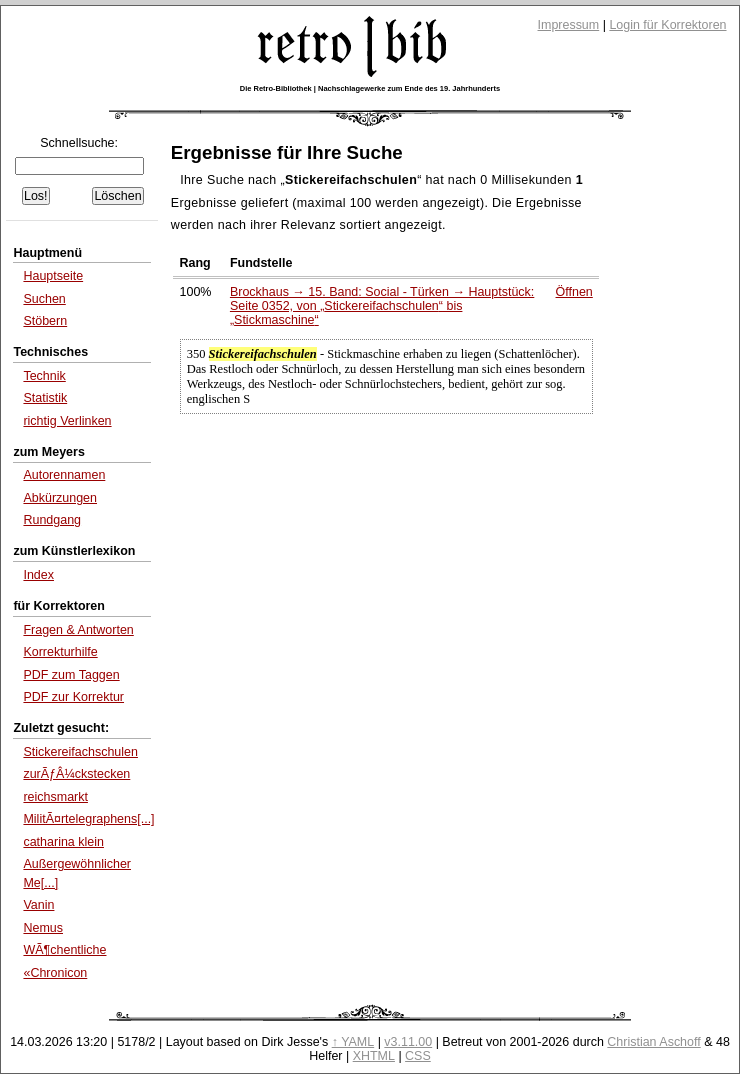 Image resolution: width=740 pixels, height=1074 pixels. I want to click on Login für Korrektoren, so click(667, 25).